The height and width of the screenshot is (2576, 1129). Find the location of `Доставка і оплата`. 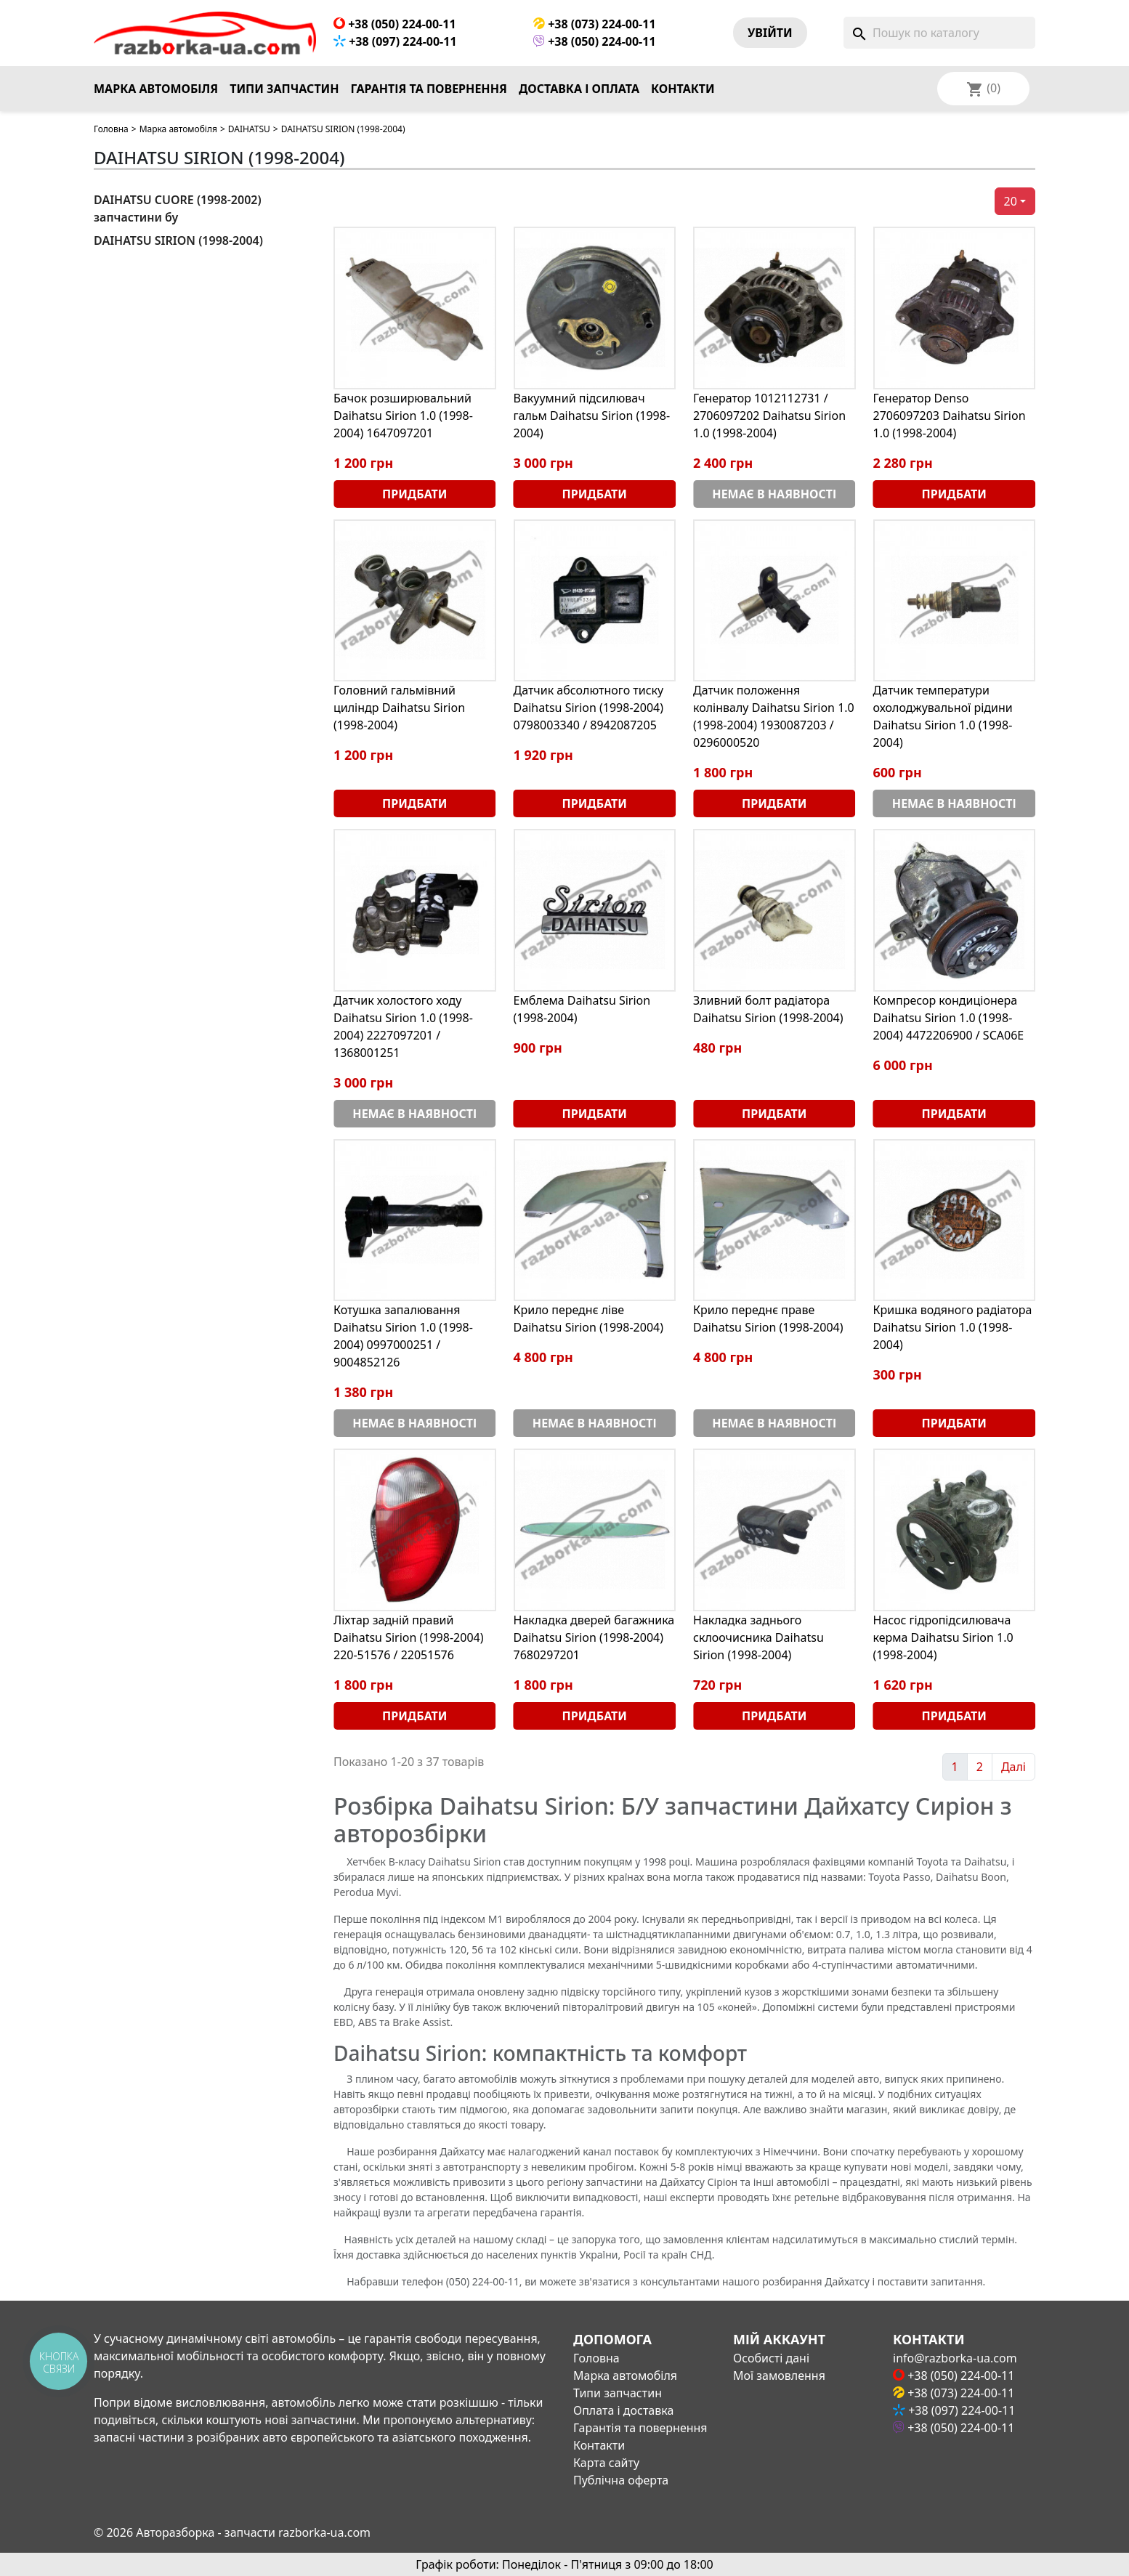

Доставка і оплата is located at coordinates (579, 89).